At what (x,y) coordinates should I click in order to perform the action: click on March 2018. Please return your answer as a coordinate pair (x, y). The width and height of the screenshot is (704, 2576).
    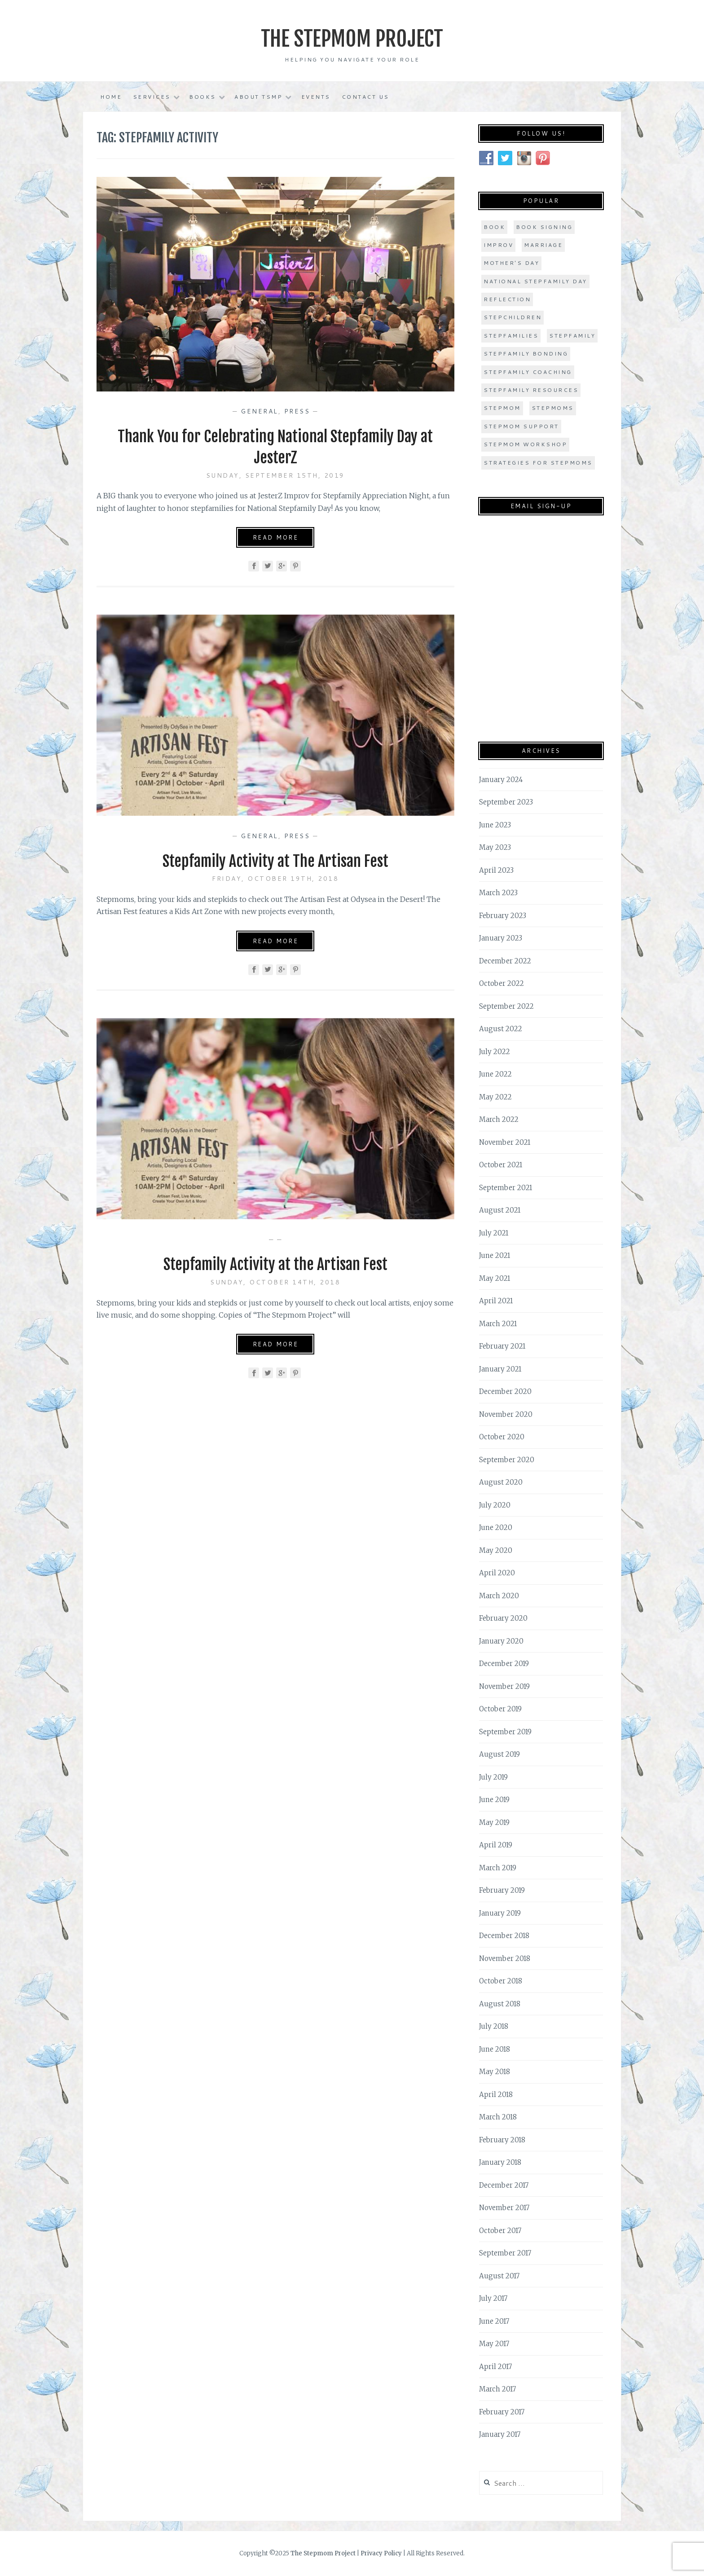
    Looking at the image, I should click on (498, 2117).